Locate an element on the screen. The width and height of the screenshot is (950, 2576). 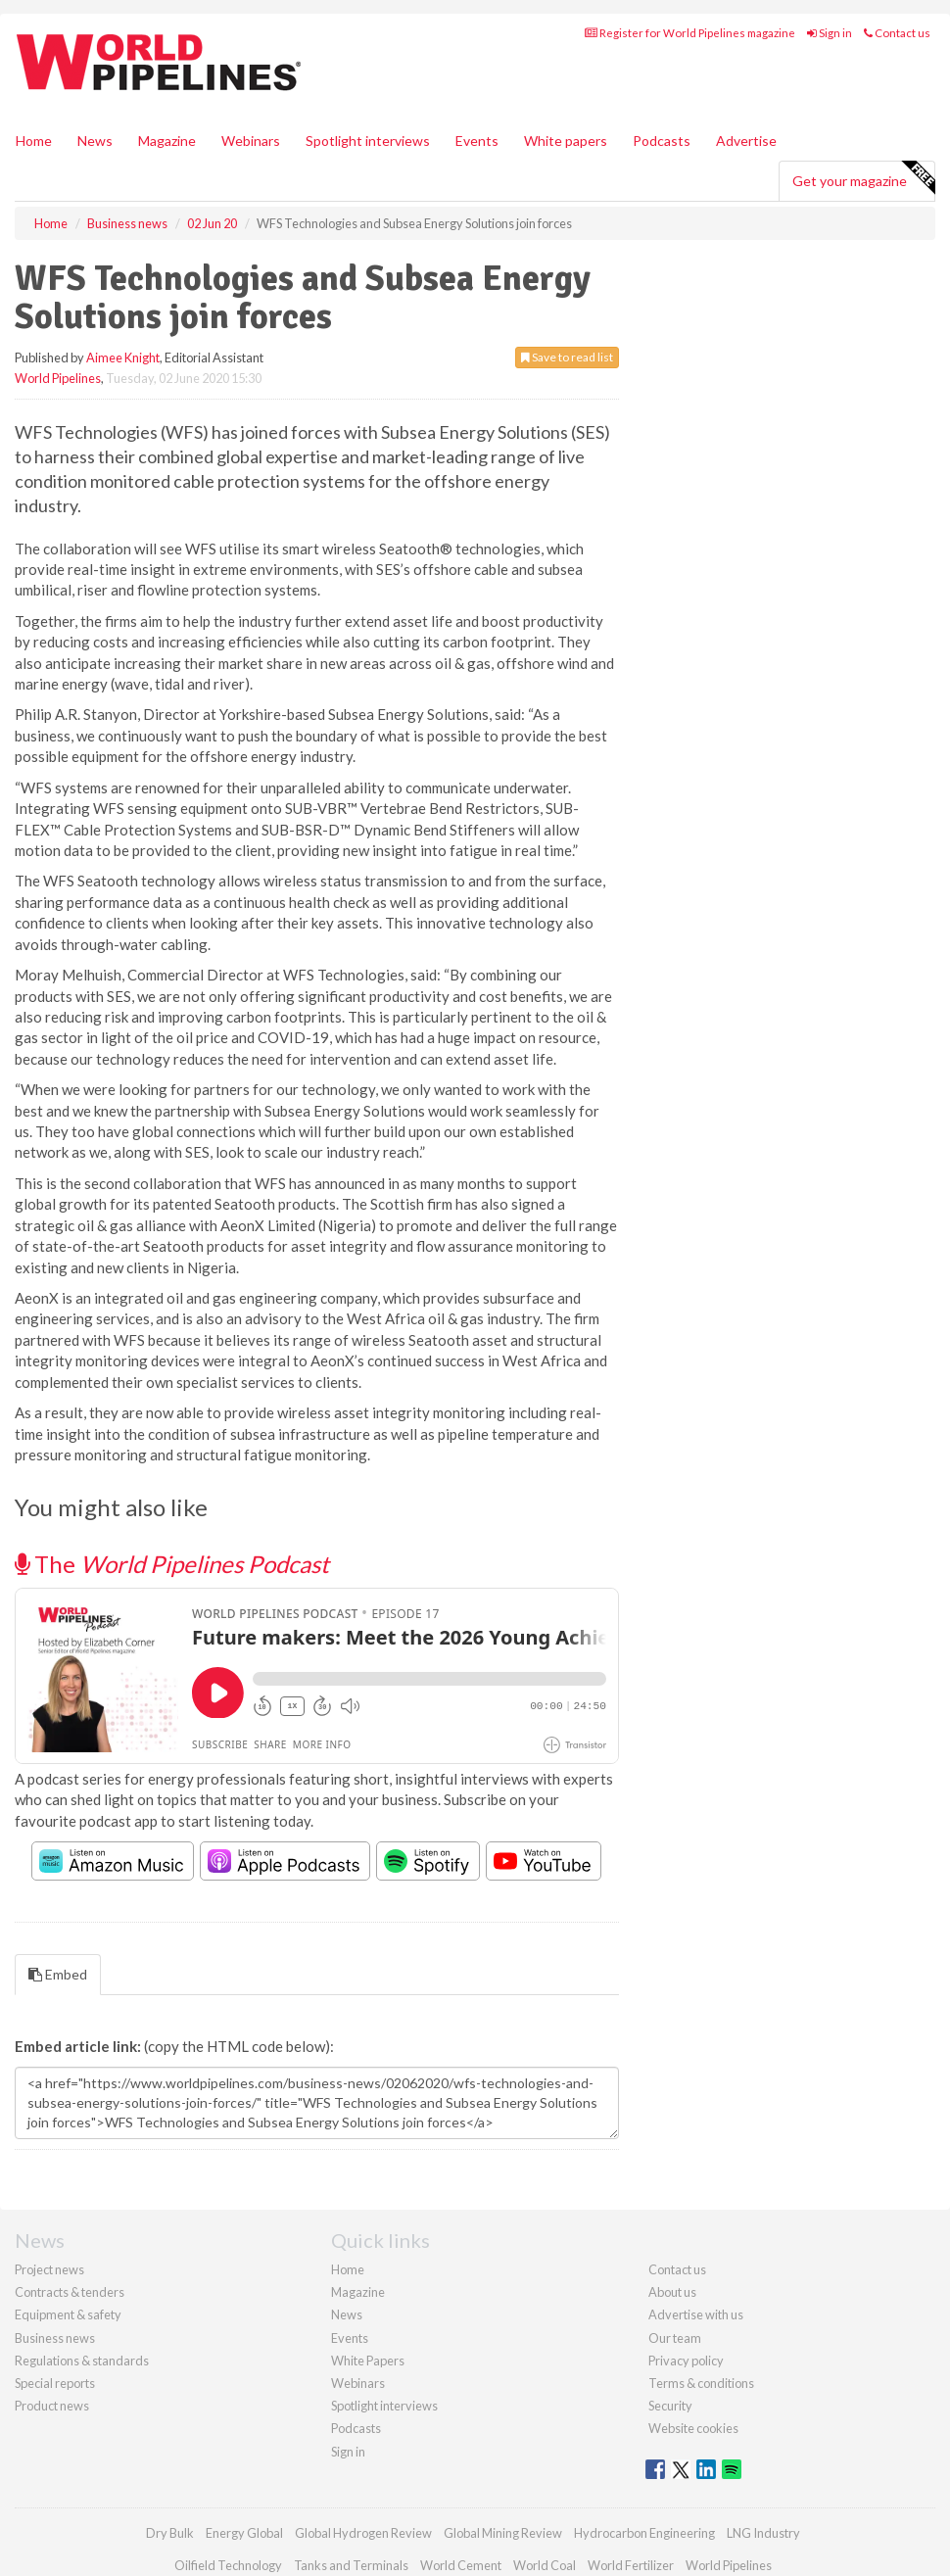
World Cement is located at coordinates (460, 2565).